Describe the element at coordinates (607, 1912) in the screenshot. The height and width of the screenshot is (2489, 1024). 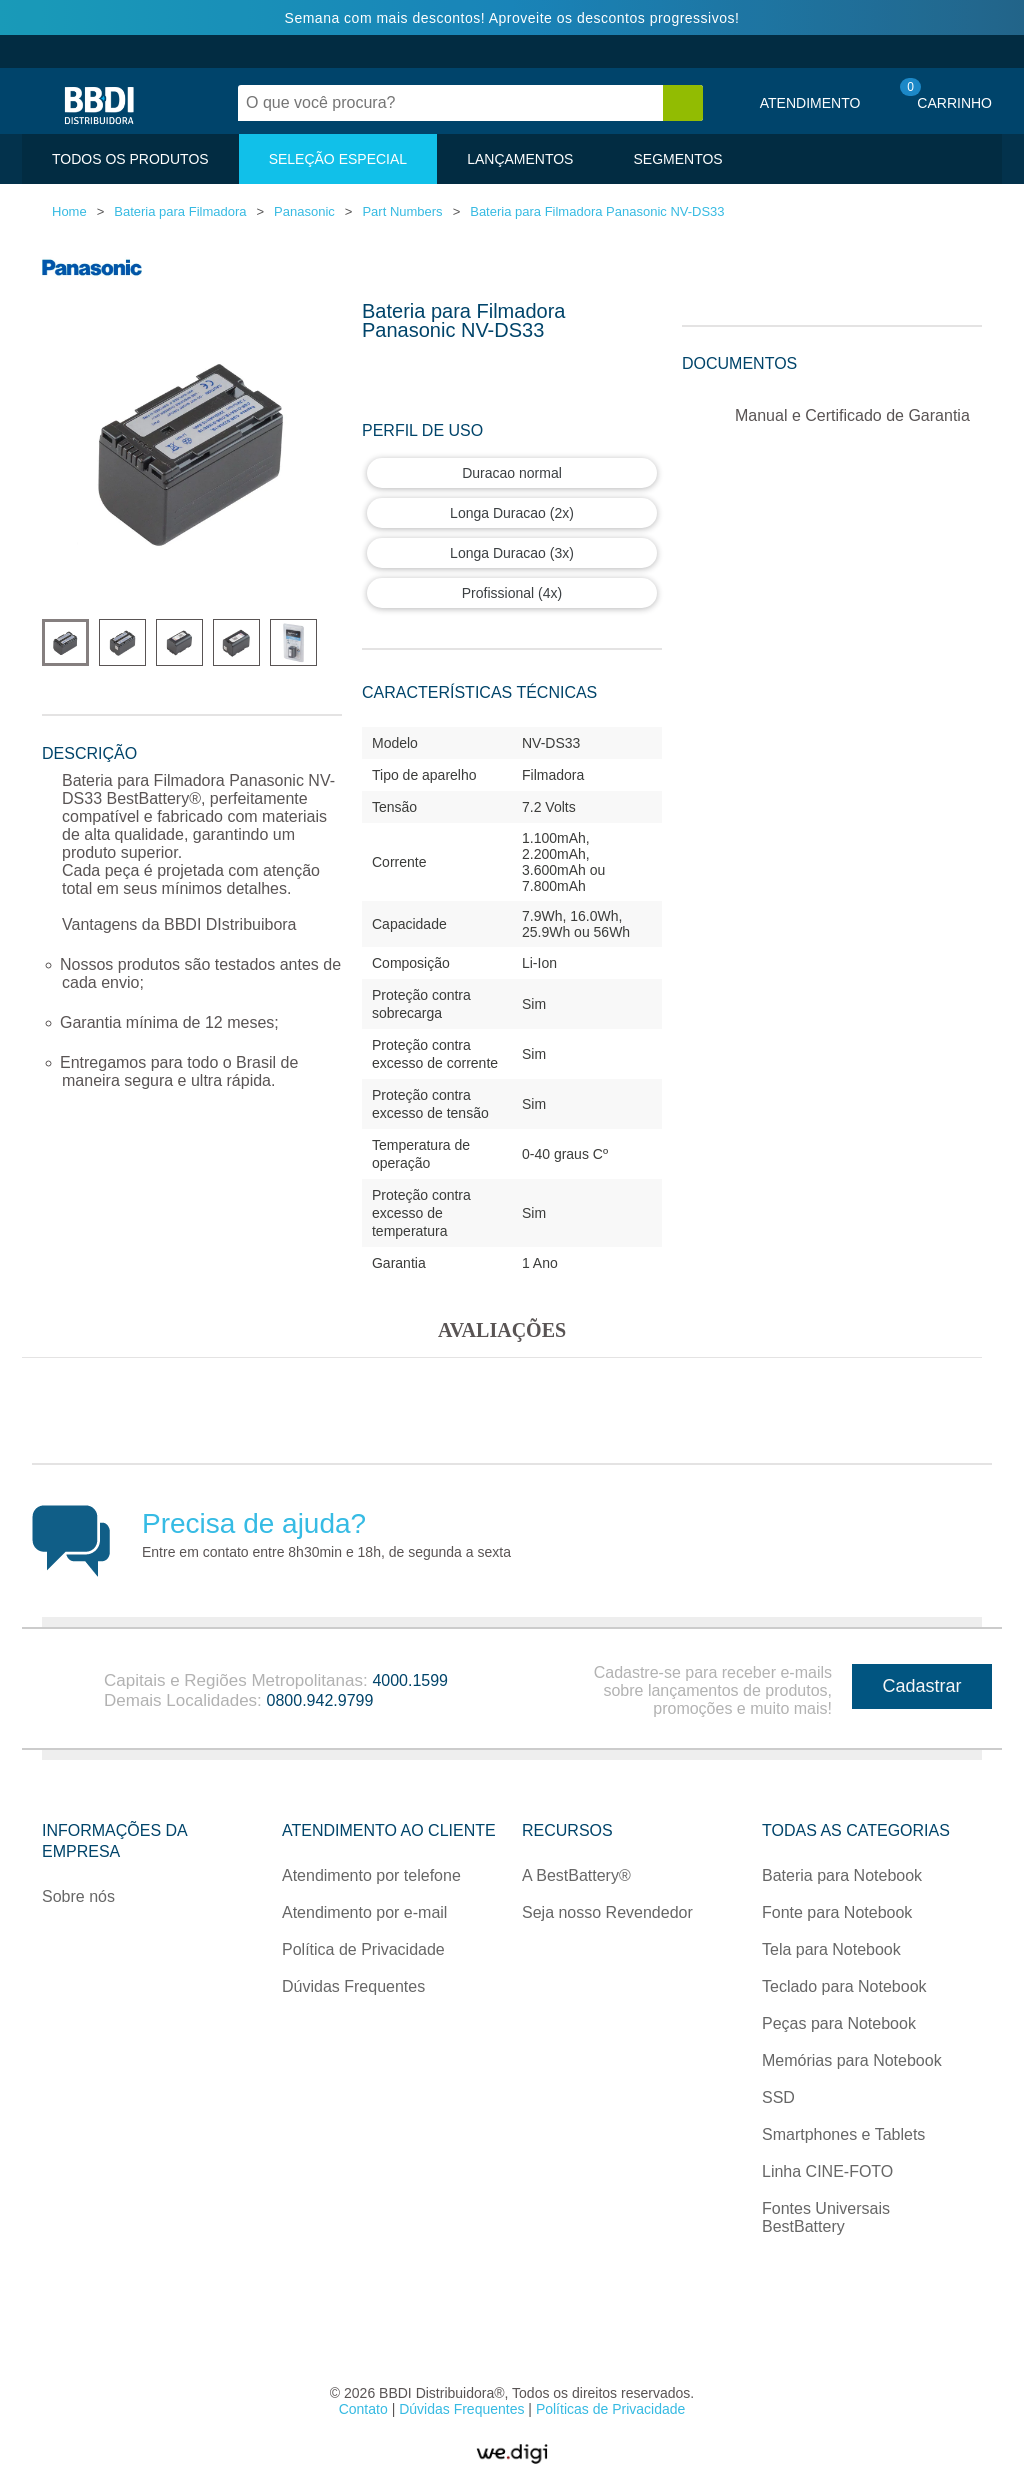
I see `Seja nosso Revendedor` at that location.